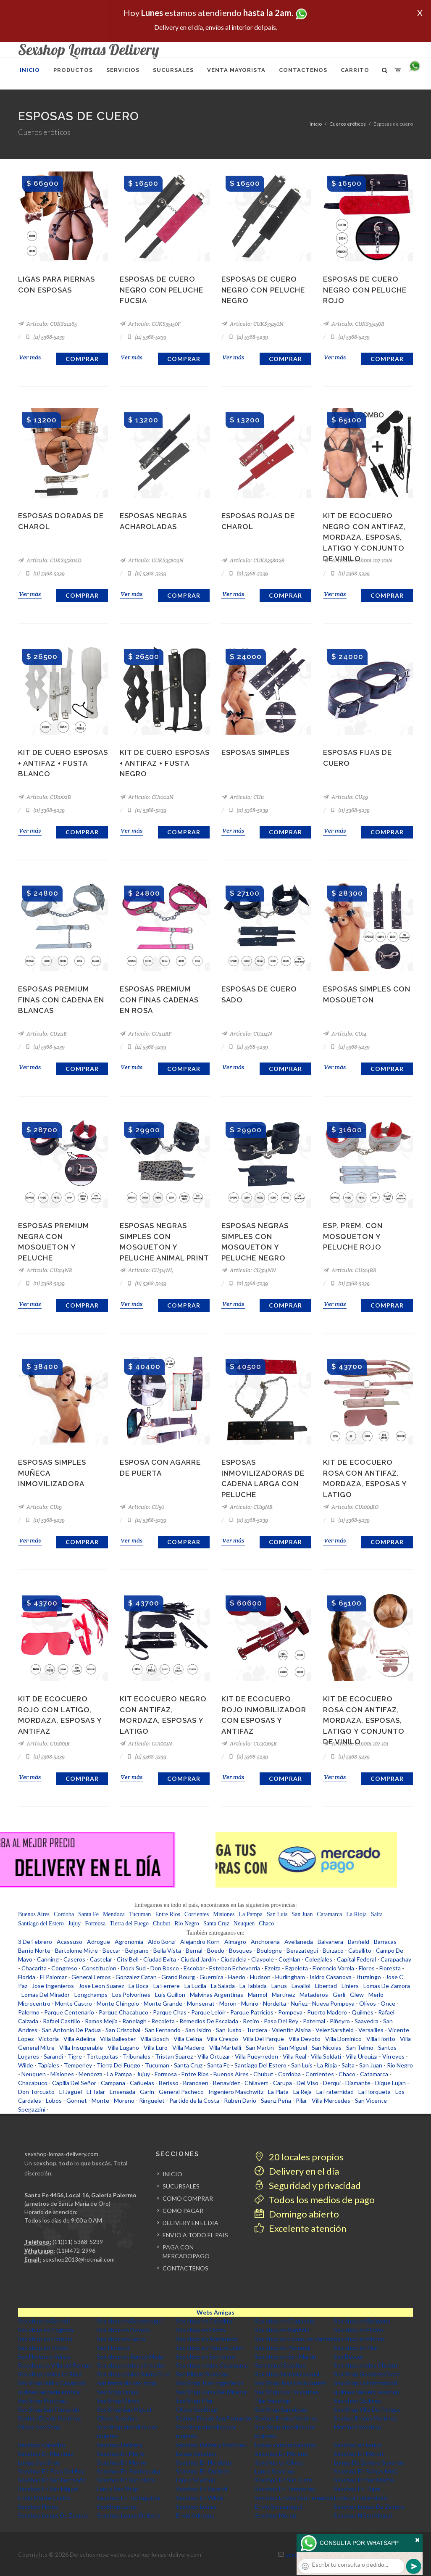  I want to click on Gerli, so click(339, 1994).